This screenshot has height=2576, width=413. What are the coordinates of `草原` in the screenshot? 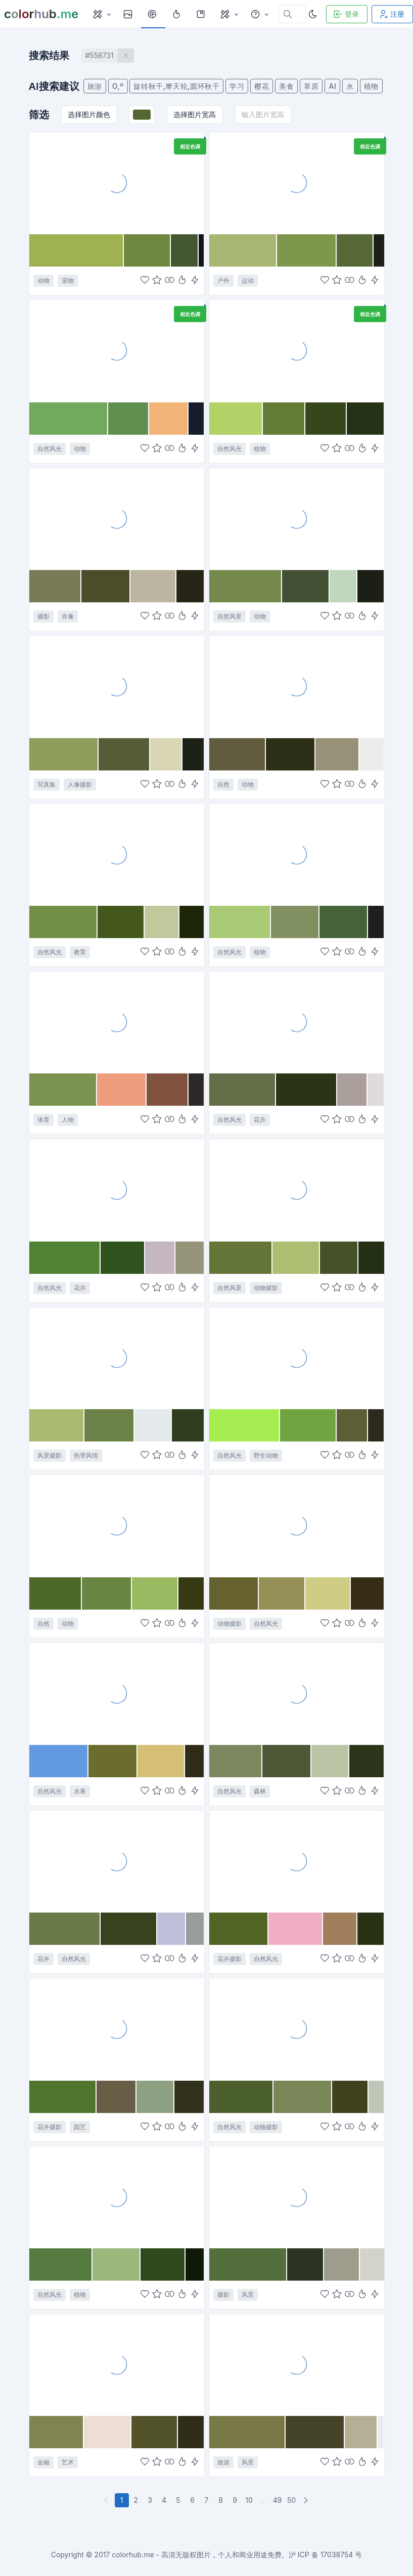 It's located at (311, 86).